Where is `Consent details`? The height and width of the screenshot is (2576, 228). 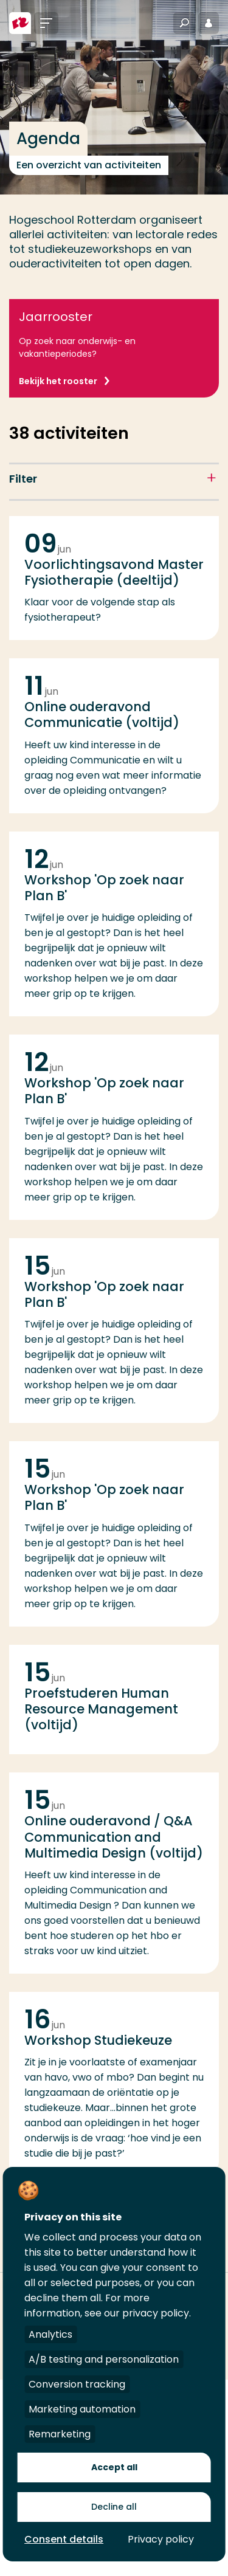
Consent details is located at coordinates (63, 2539).